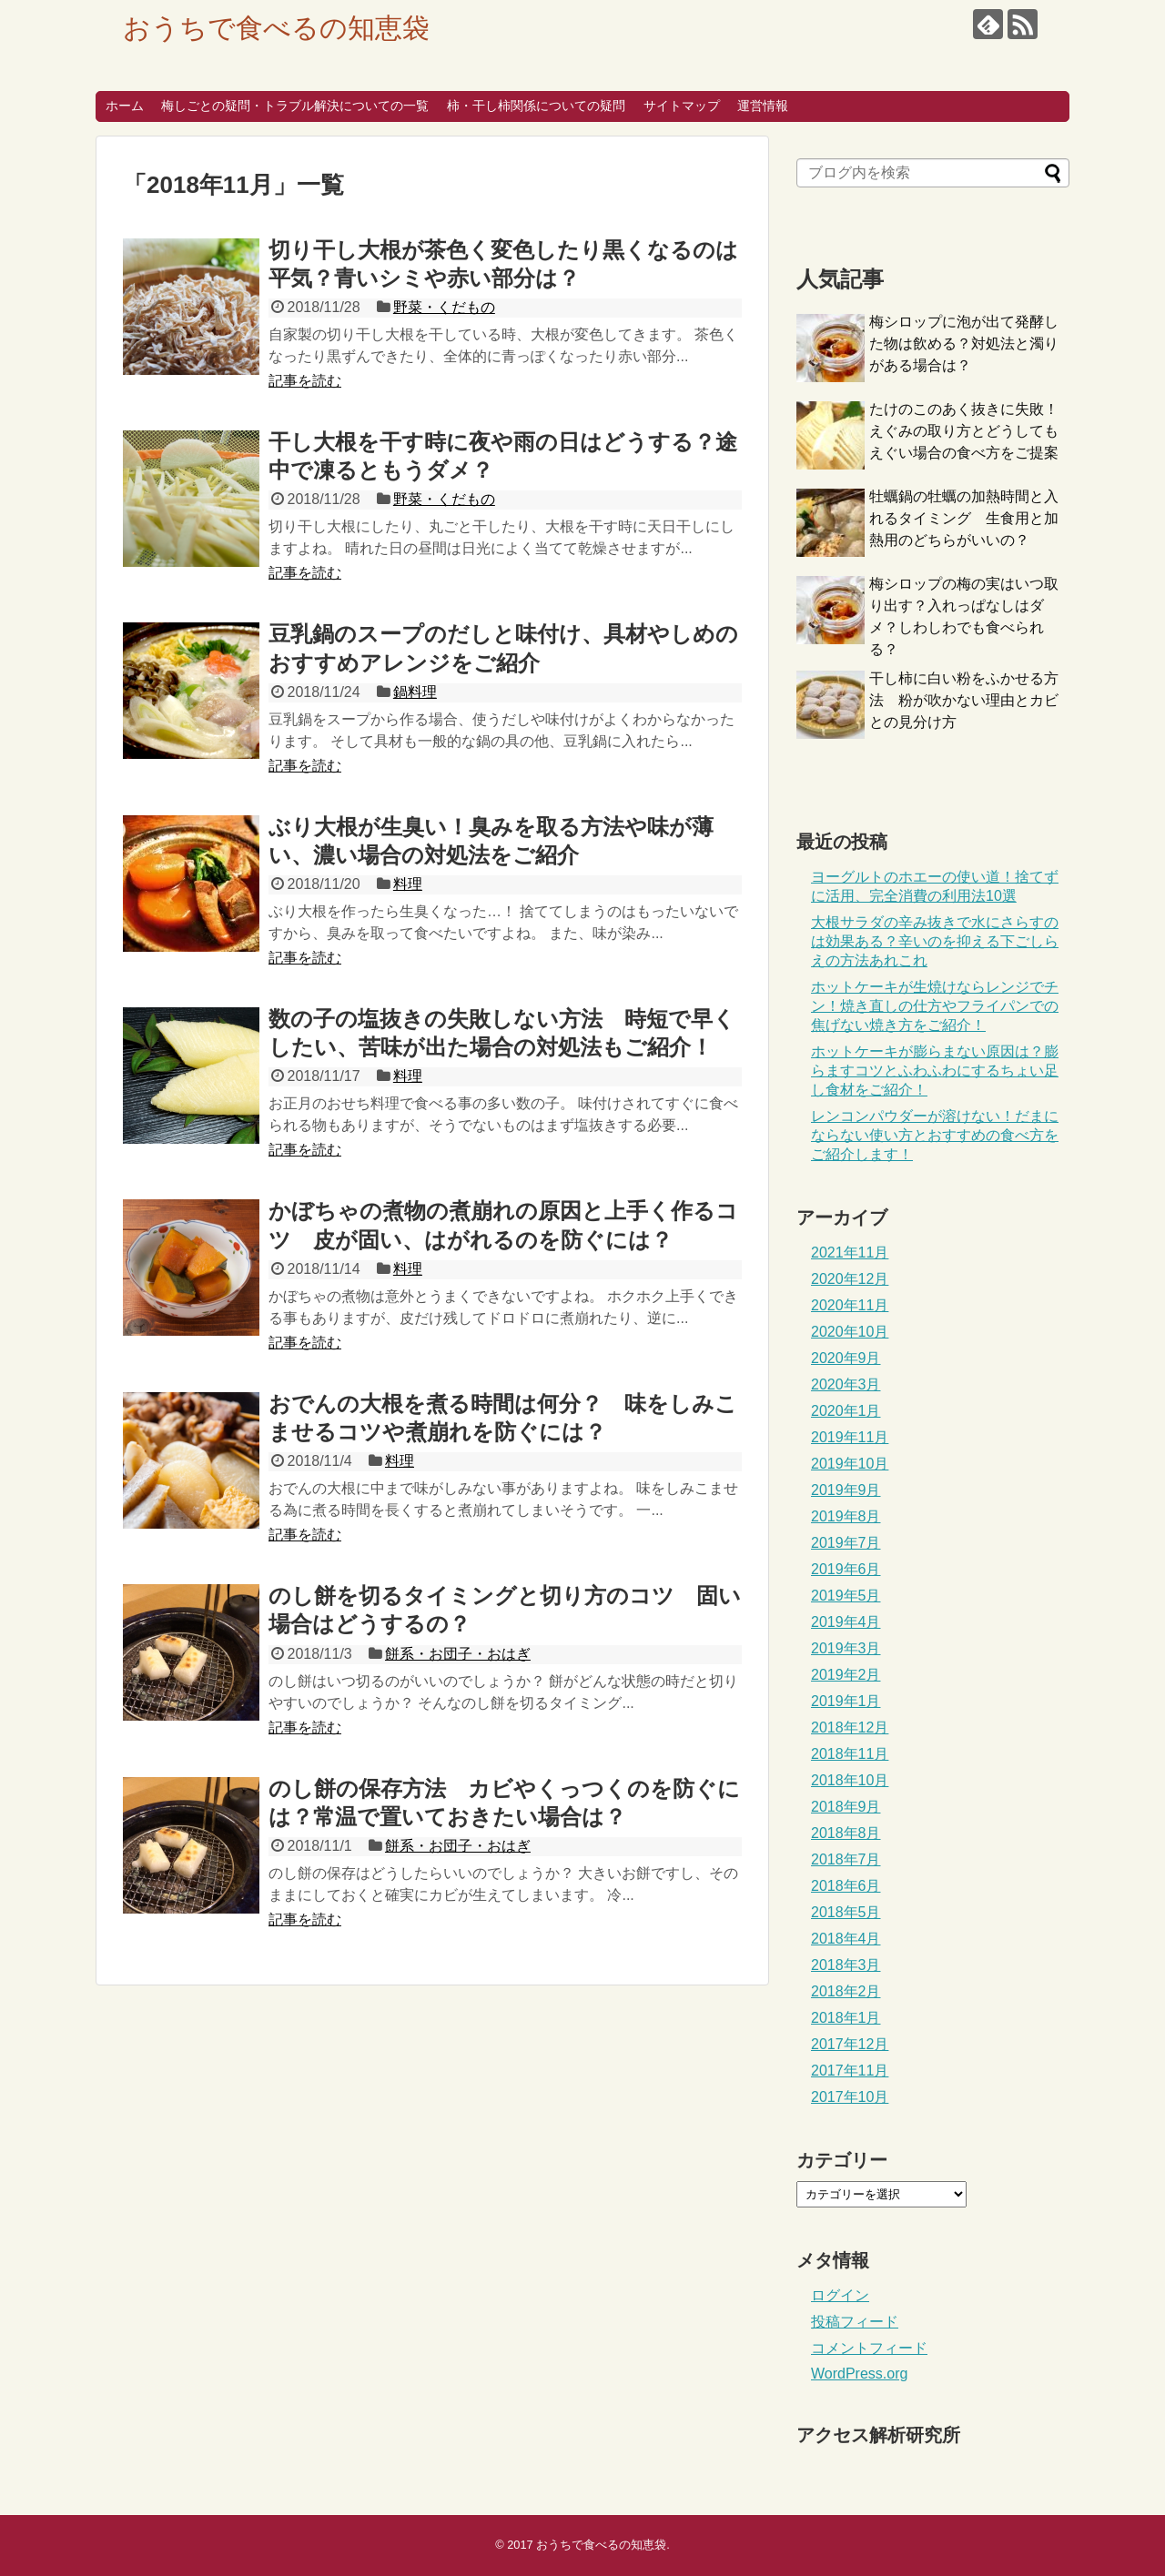 The height and width of the screenshot is (2576, 1165). I want to click on 2020年1月, so click(846, 1411).